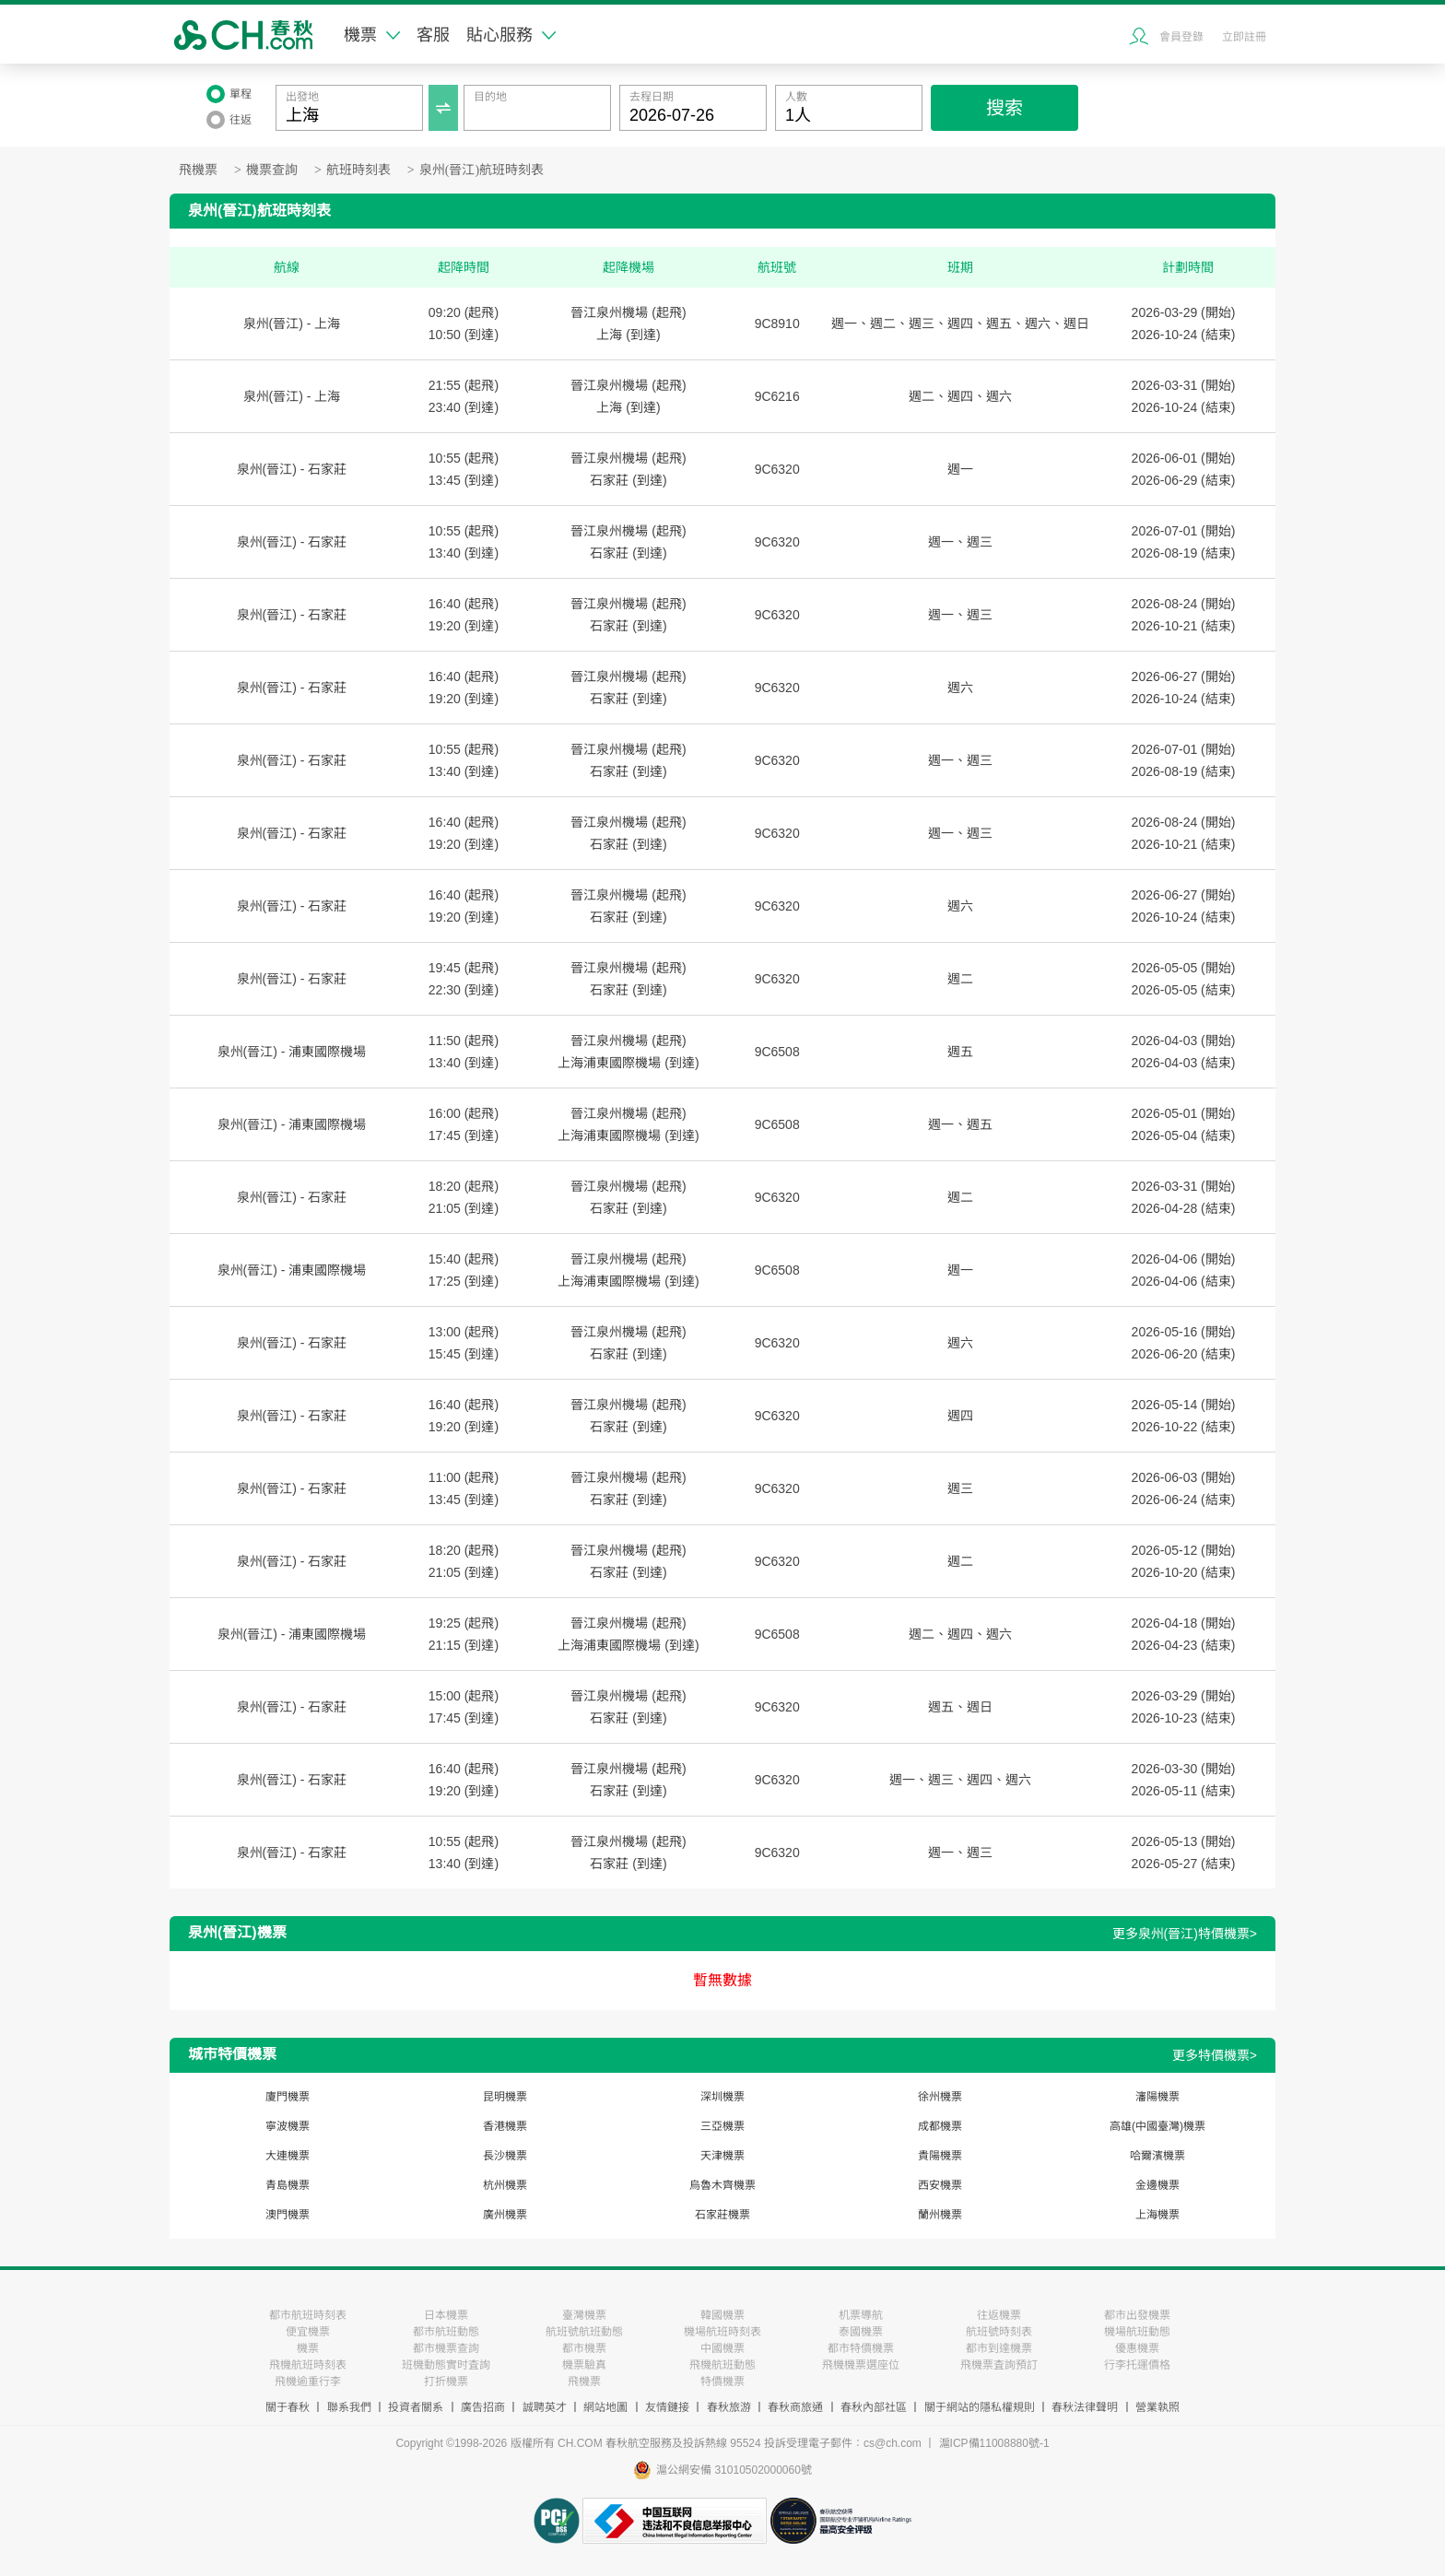 The height and width of the screenshot is (2576, 1445). What do you see at coordinates (722, 2381) in the screenshot?
I see `特價機票` at bounding box center [722, 2381].